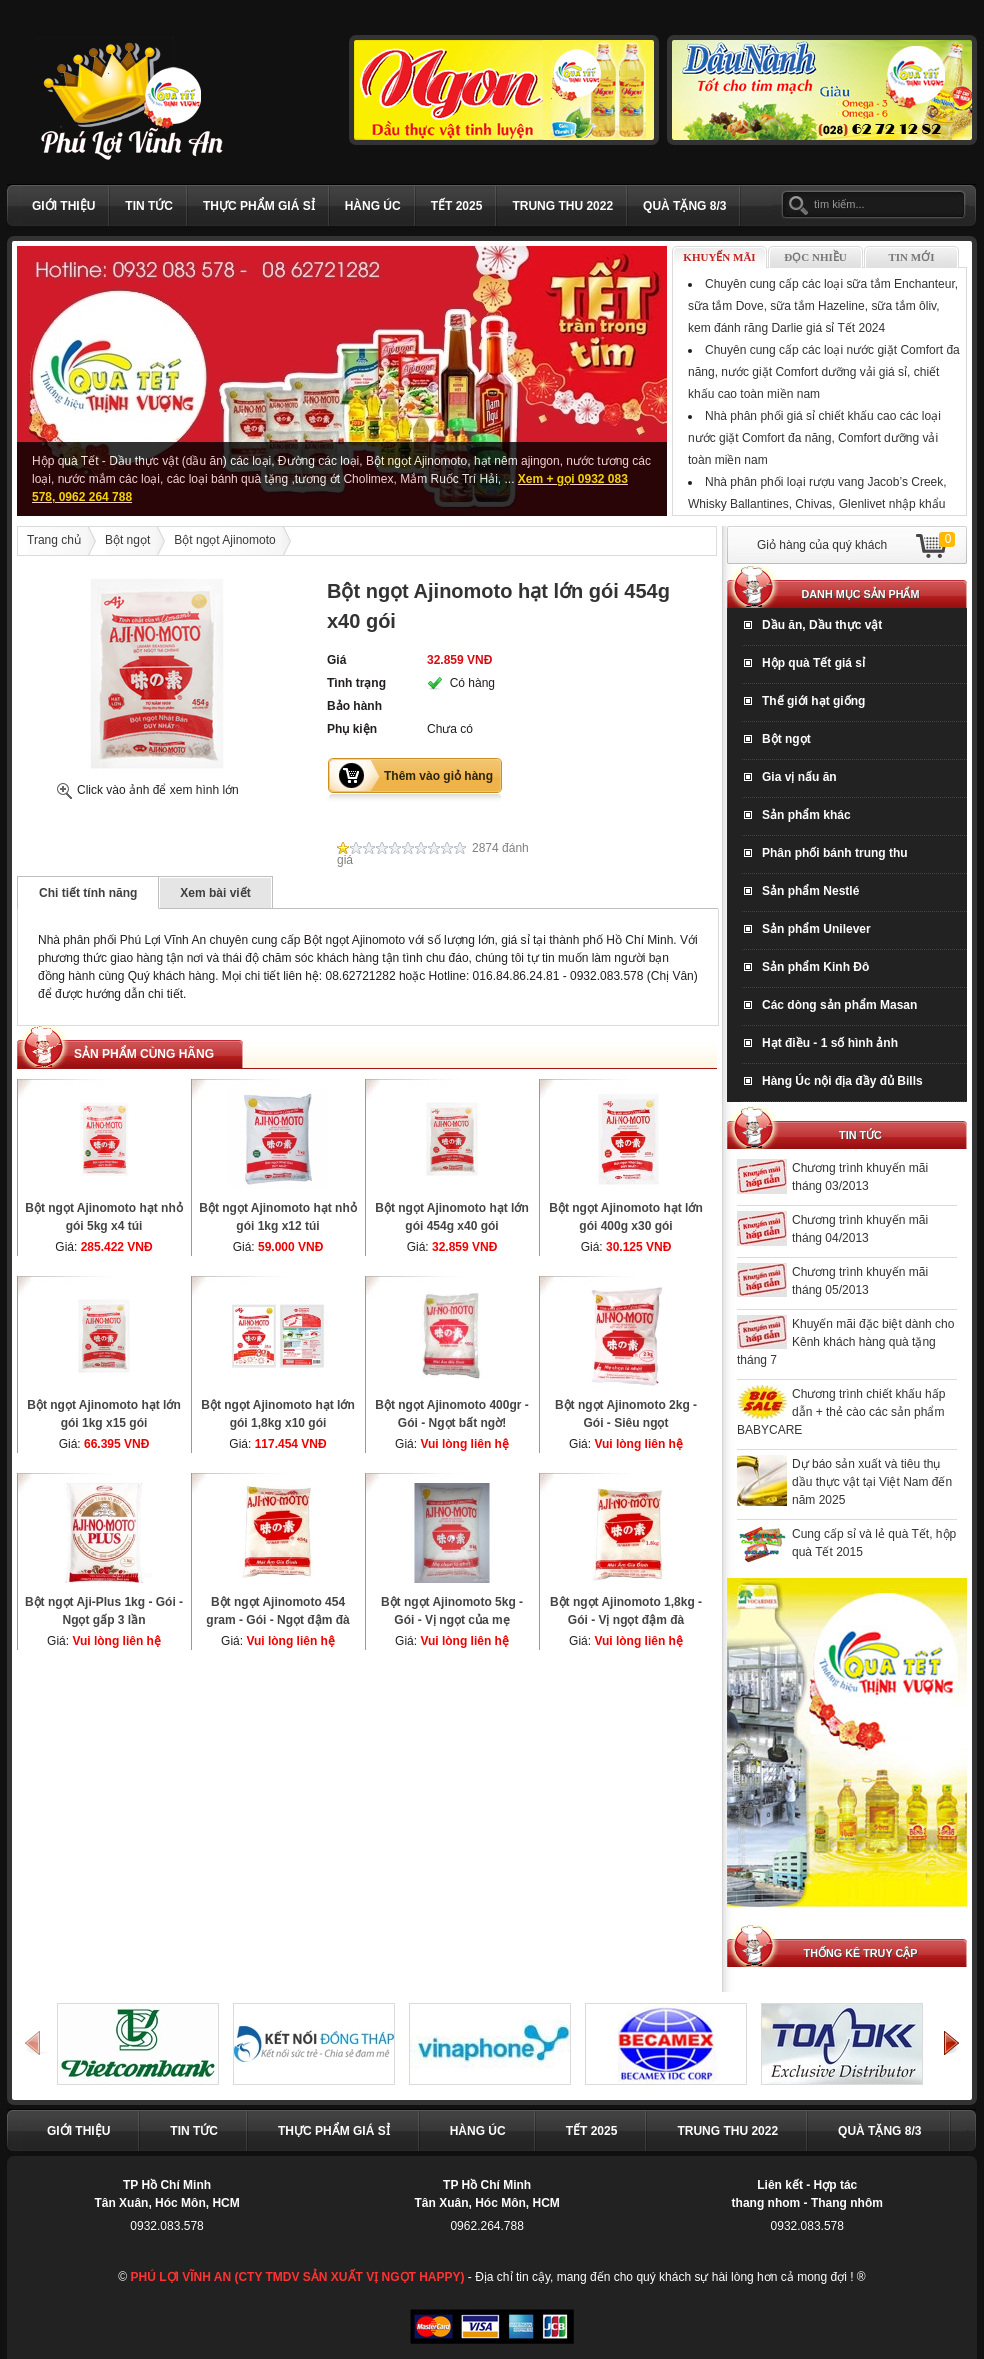 The width and height of the screenshot is (984, 2359). What do you see at coordinates (562, 206) in the screenshot?
I see `TRUNG THU 2022` at bounding box center [562, 206].